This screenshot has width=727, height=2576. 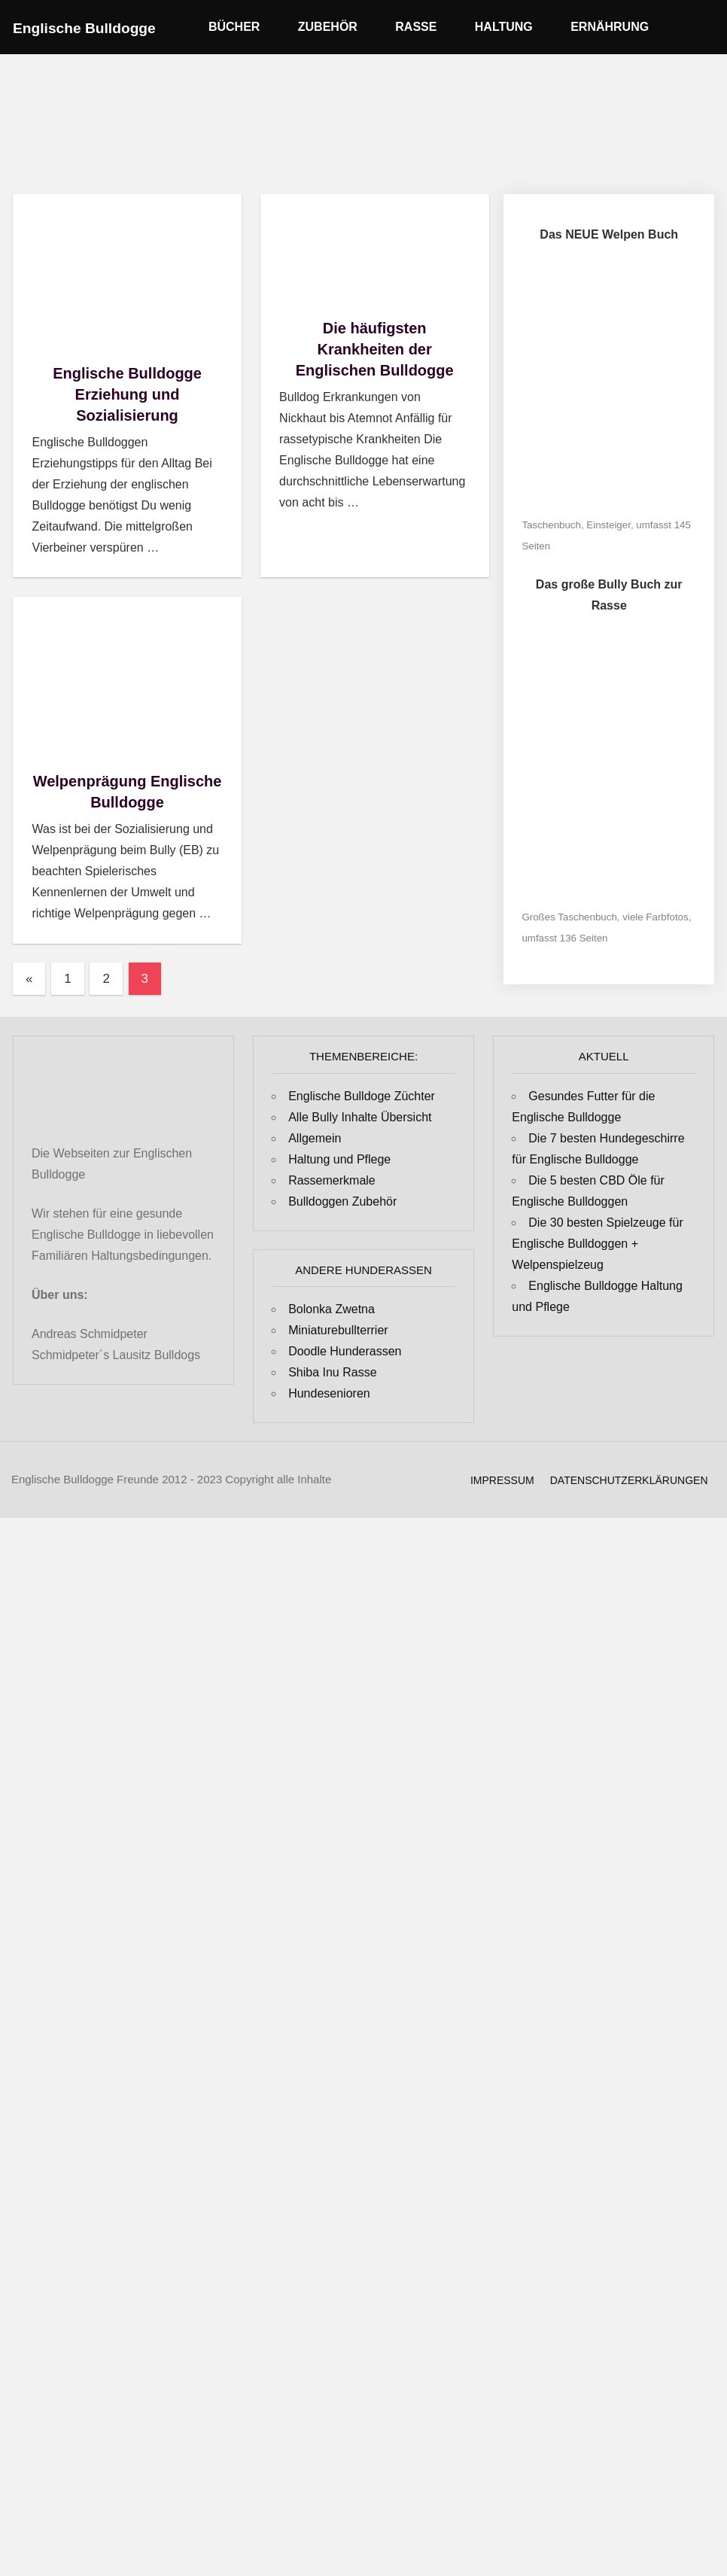 What do you see at coordinates (361, 1096) in the screenshot?
I see `Englische Bulldoge Züchter` at bounding box center [361, 1096].